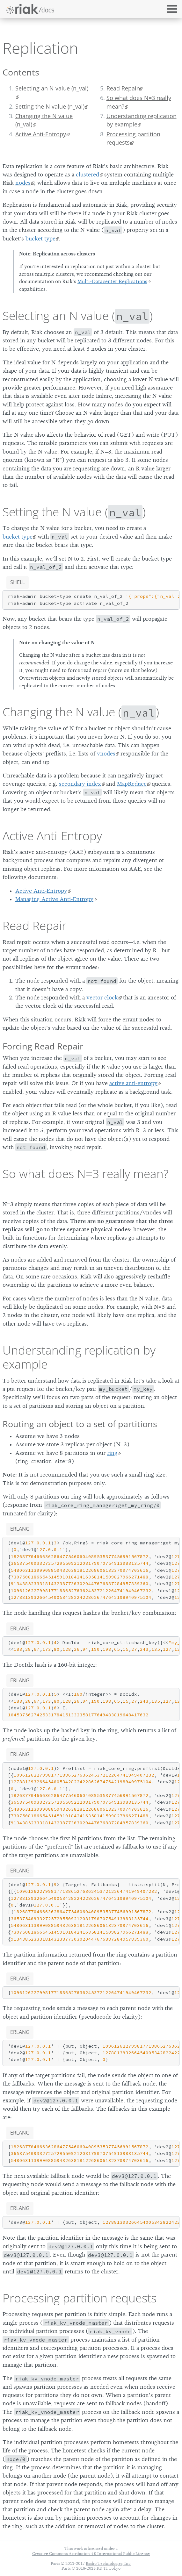  I want to click on Changing the N value (n_val), so click(44, 120).